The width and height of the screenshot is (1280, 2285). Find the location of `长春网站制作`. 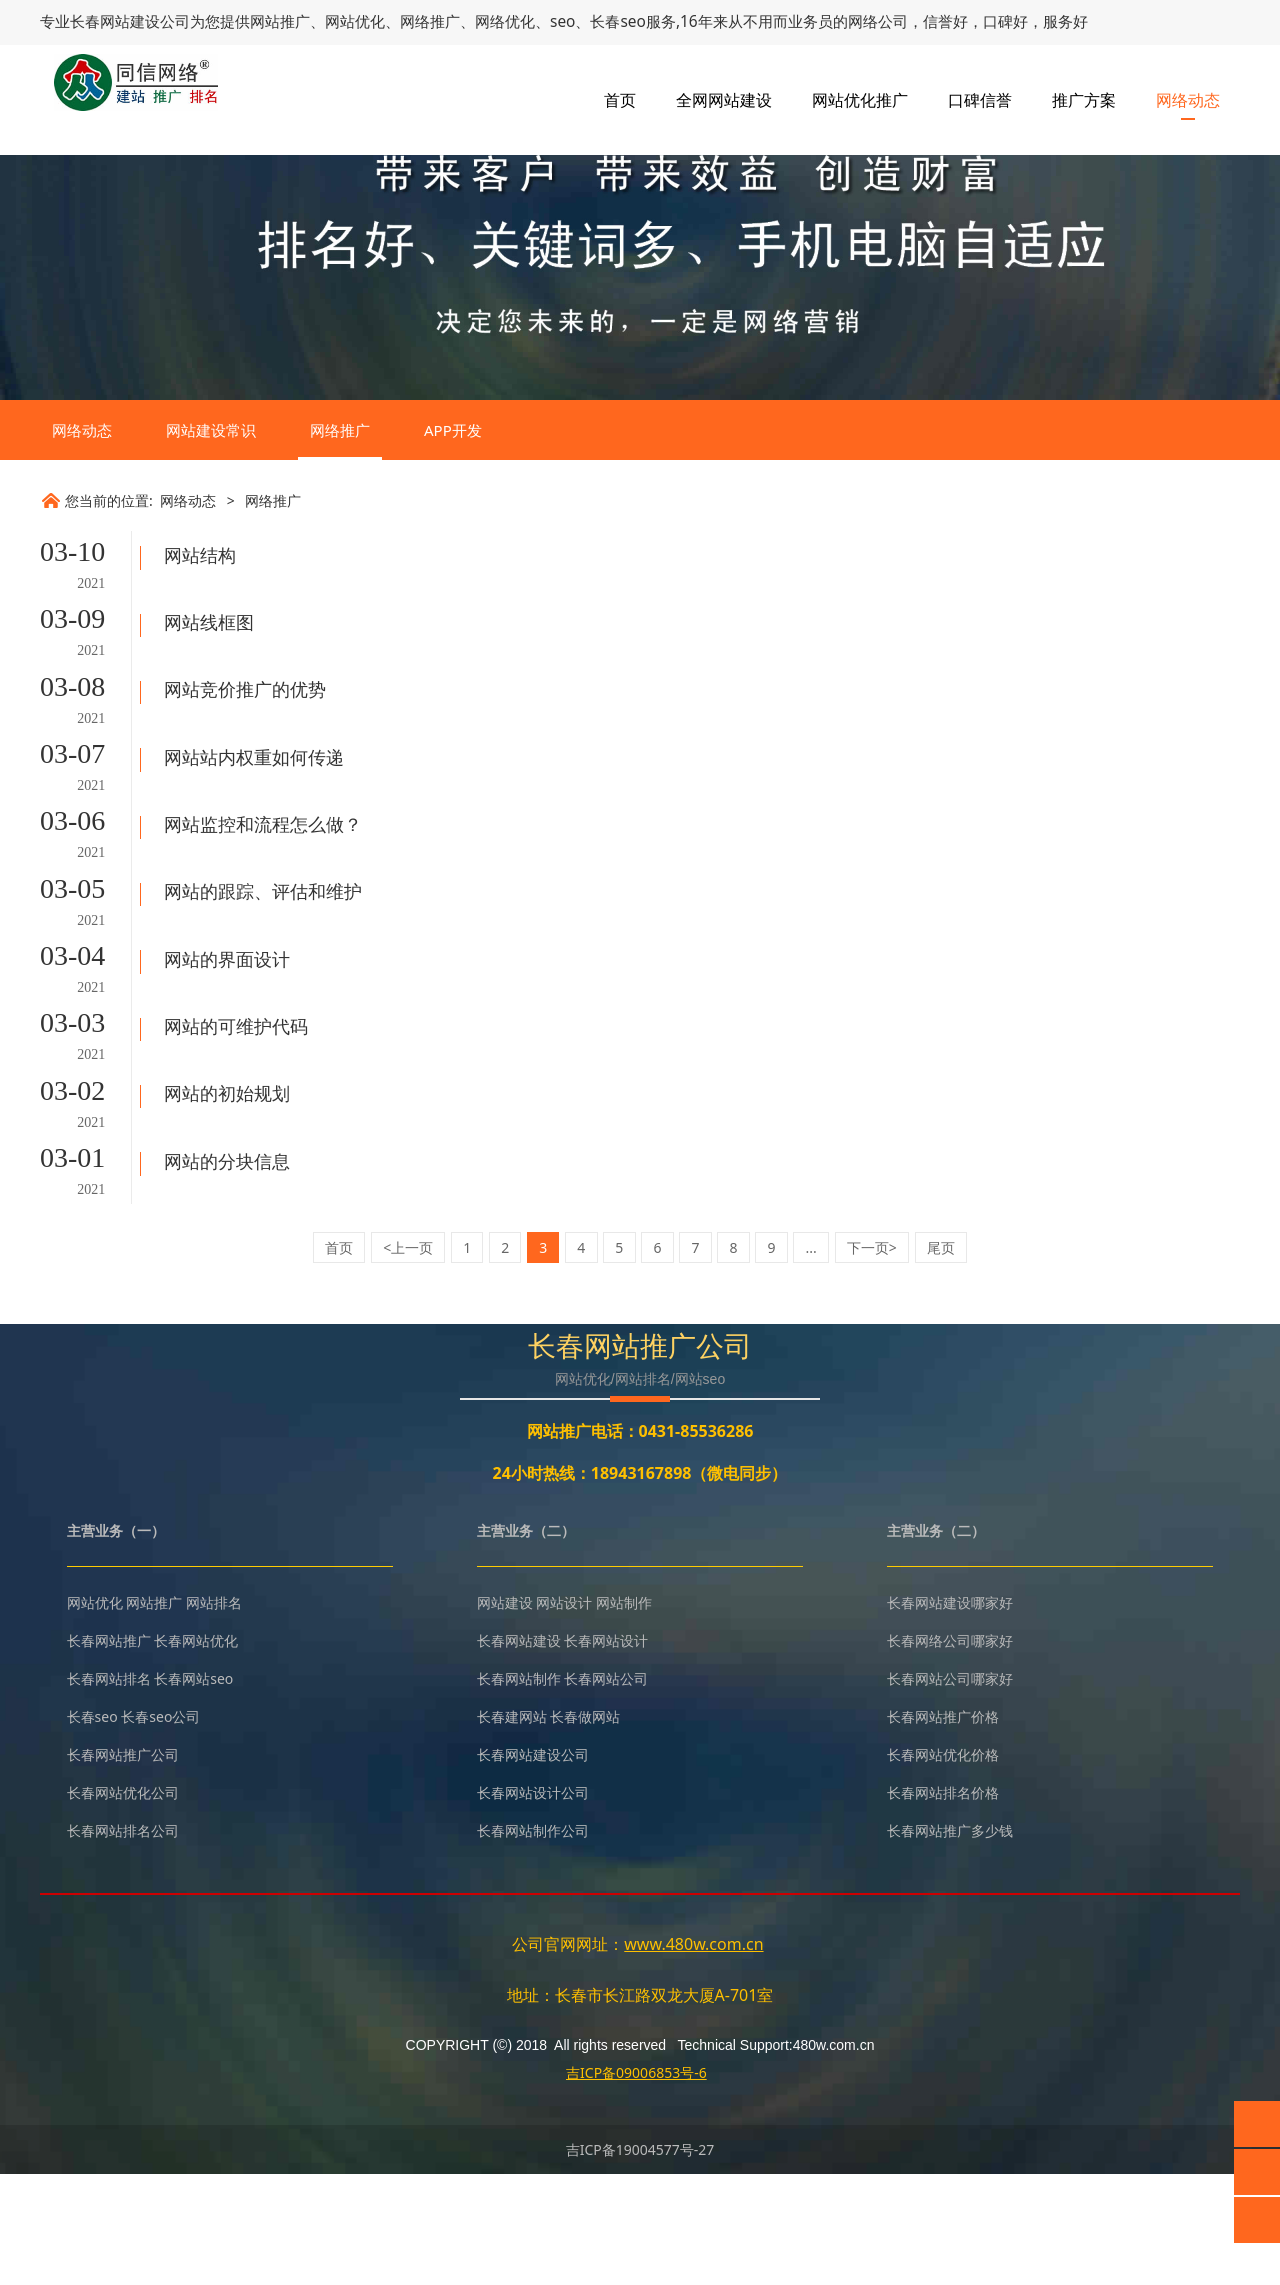

长春网站制作 is located at coordinates (519, 1790).